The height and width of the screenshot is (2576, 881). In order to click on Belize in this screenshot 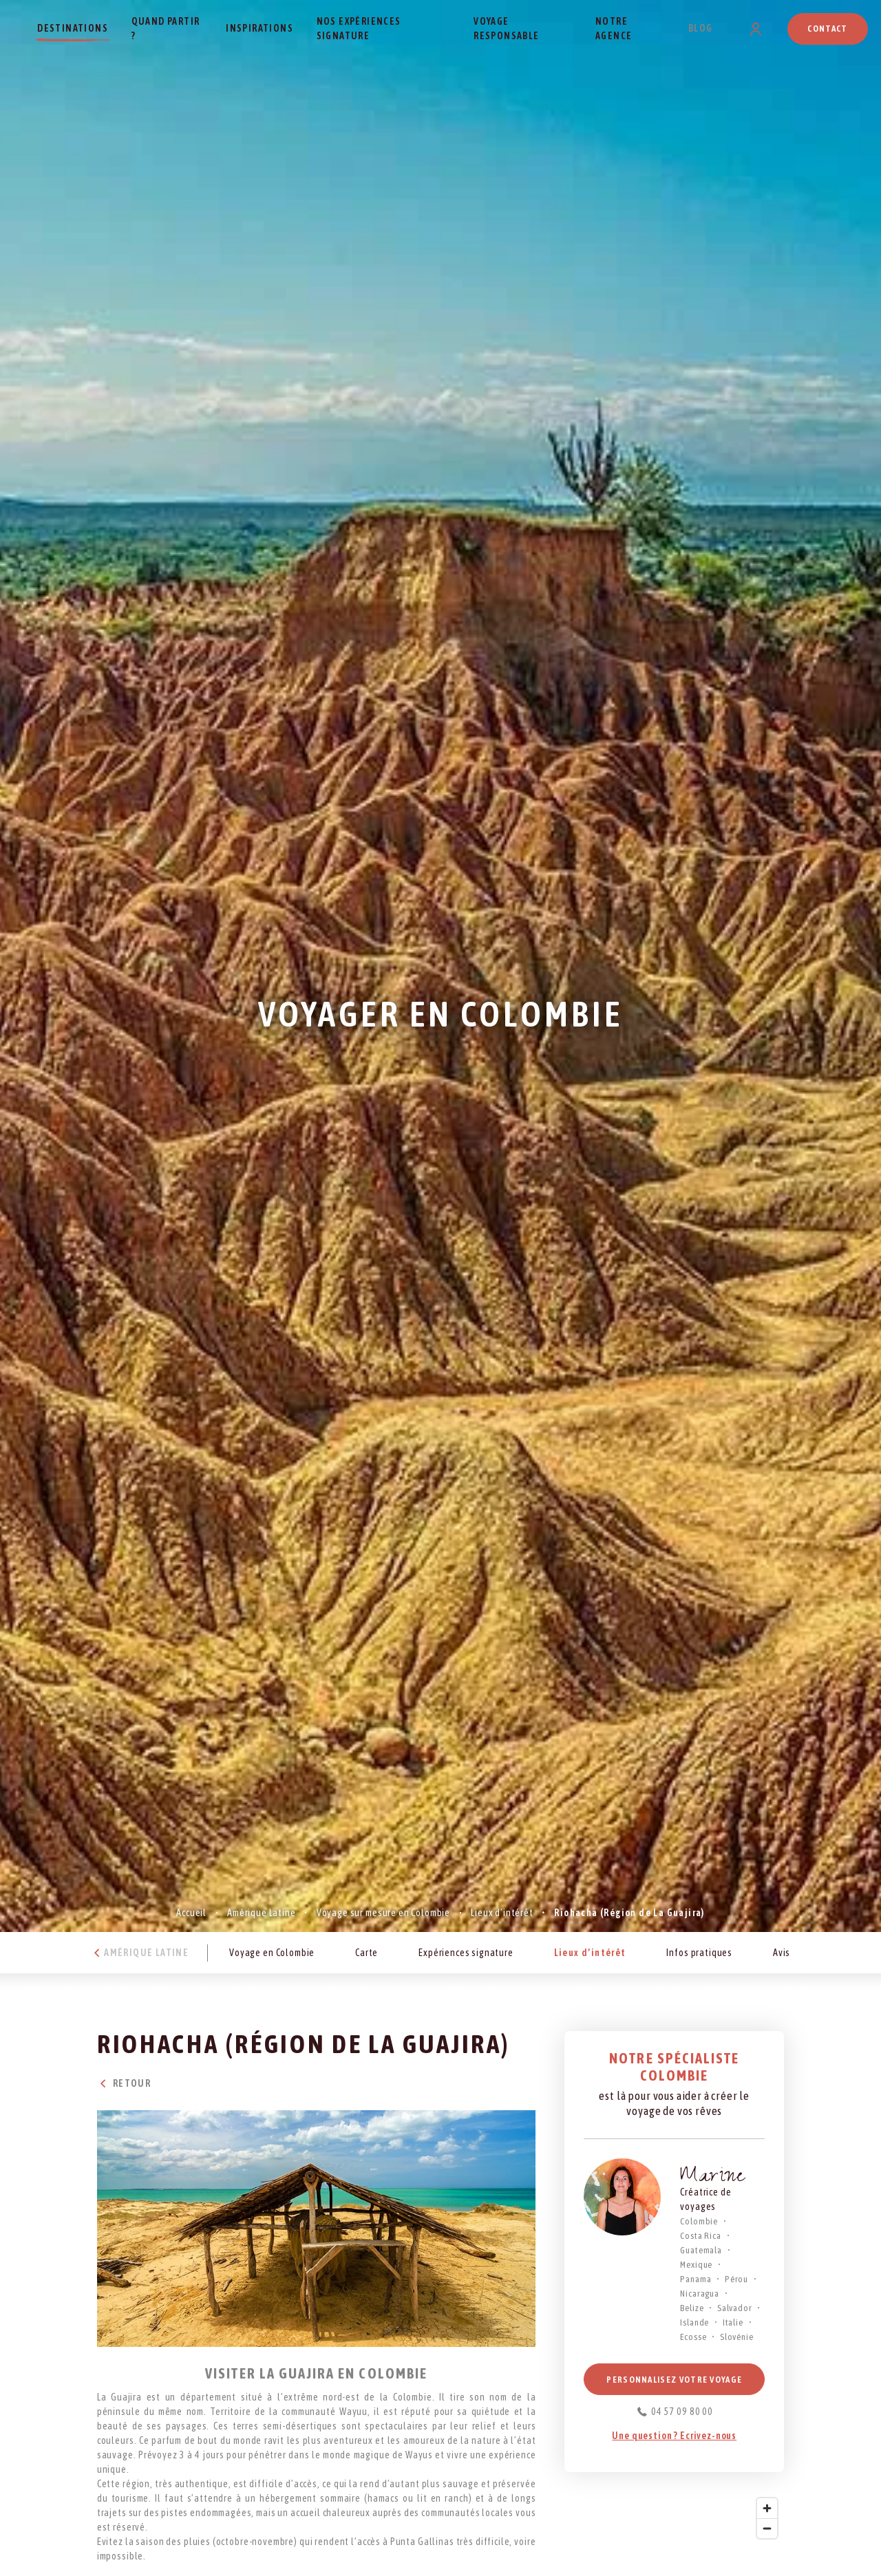, I will do `click(691, 2308)`.